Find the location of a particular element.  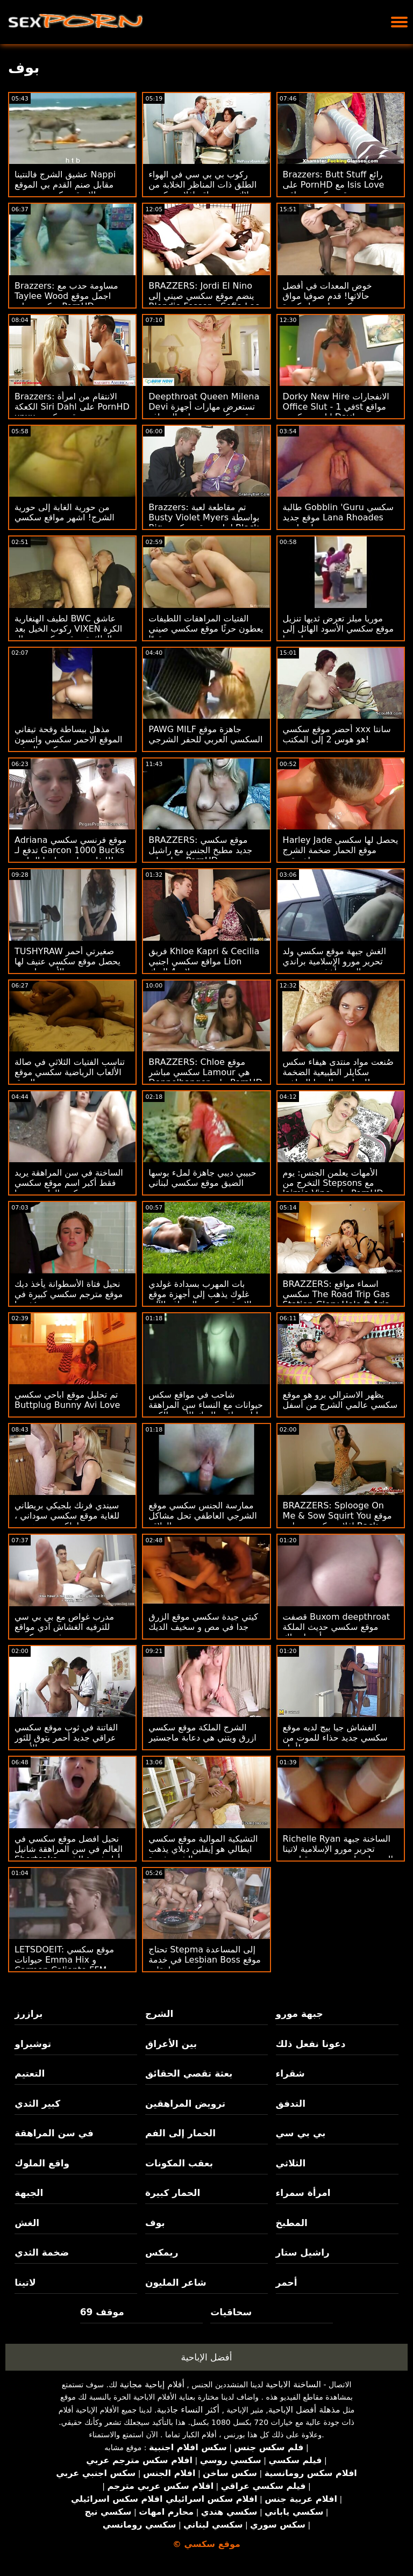

الساخنة في سن المراهقة يريد فقط أكبر اسم موقع سكسي ديكس الداعر بوسها is located at coordinates (69, 1183).